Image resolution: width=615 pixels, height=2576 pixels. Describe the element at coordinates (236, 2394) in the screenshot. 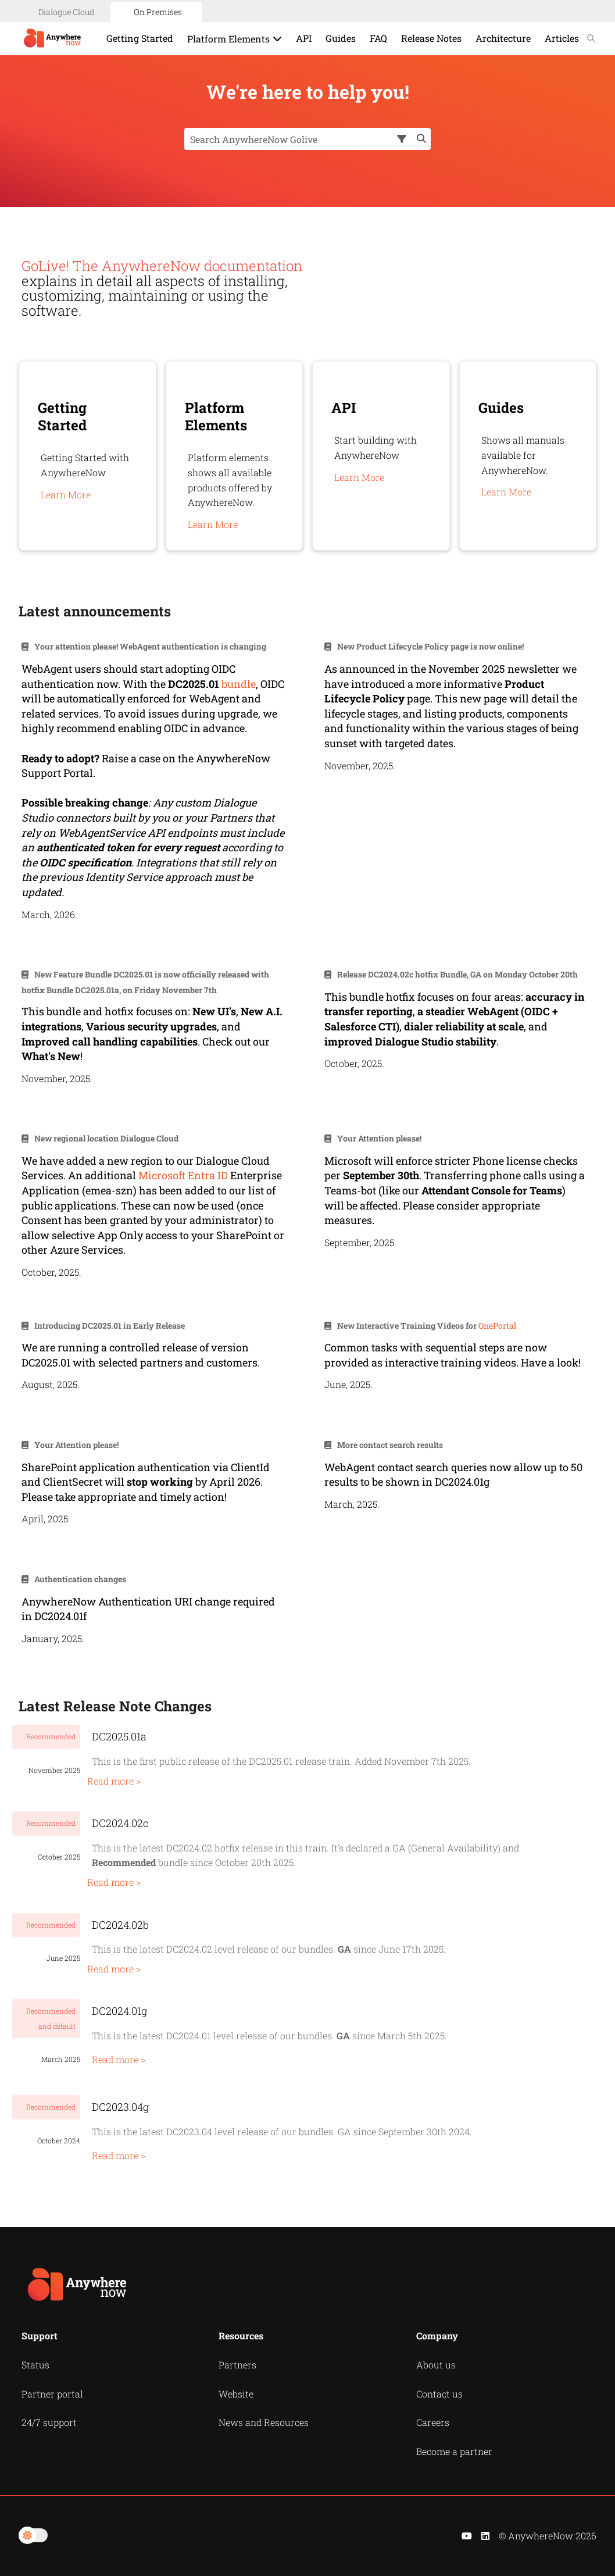

I see `Website` at that location.